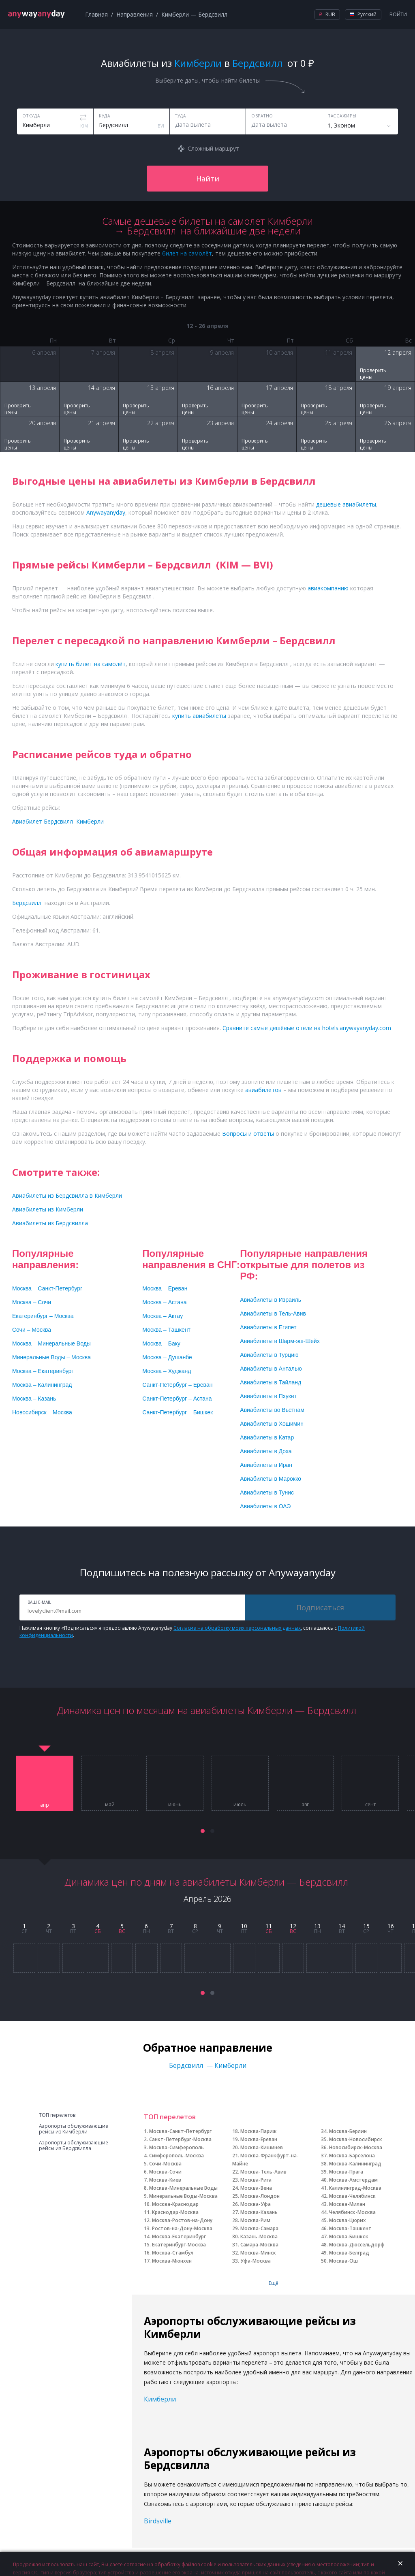 The width and height of the screenshot is (415, 2576). I want to click on Москва-Симферополь, so click(176, 2147).